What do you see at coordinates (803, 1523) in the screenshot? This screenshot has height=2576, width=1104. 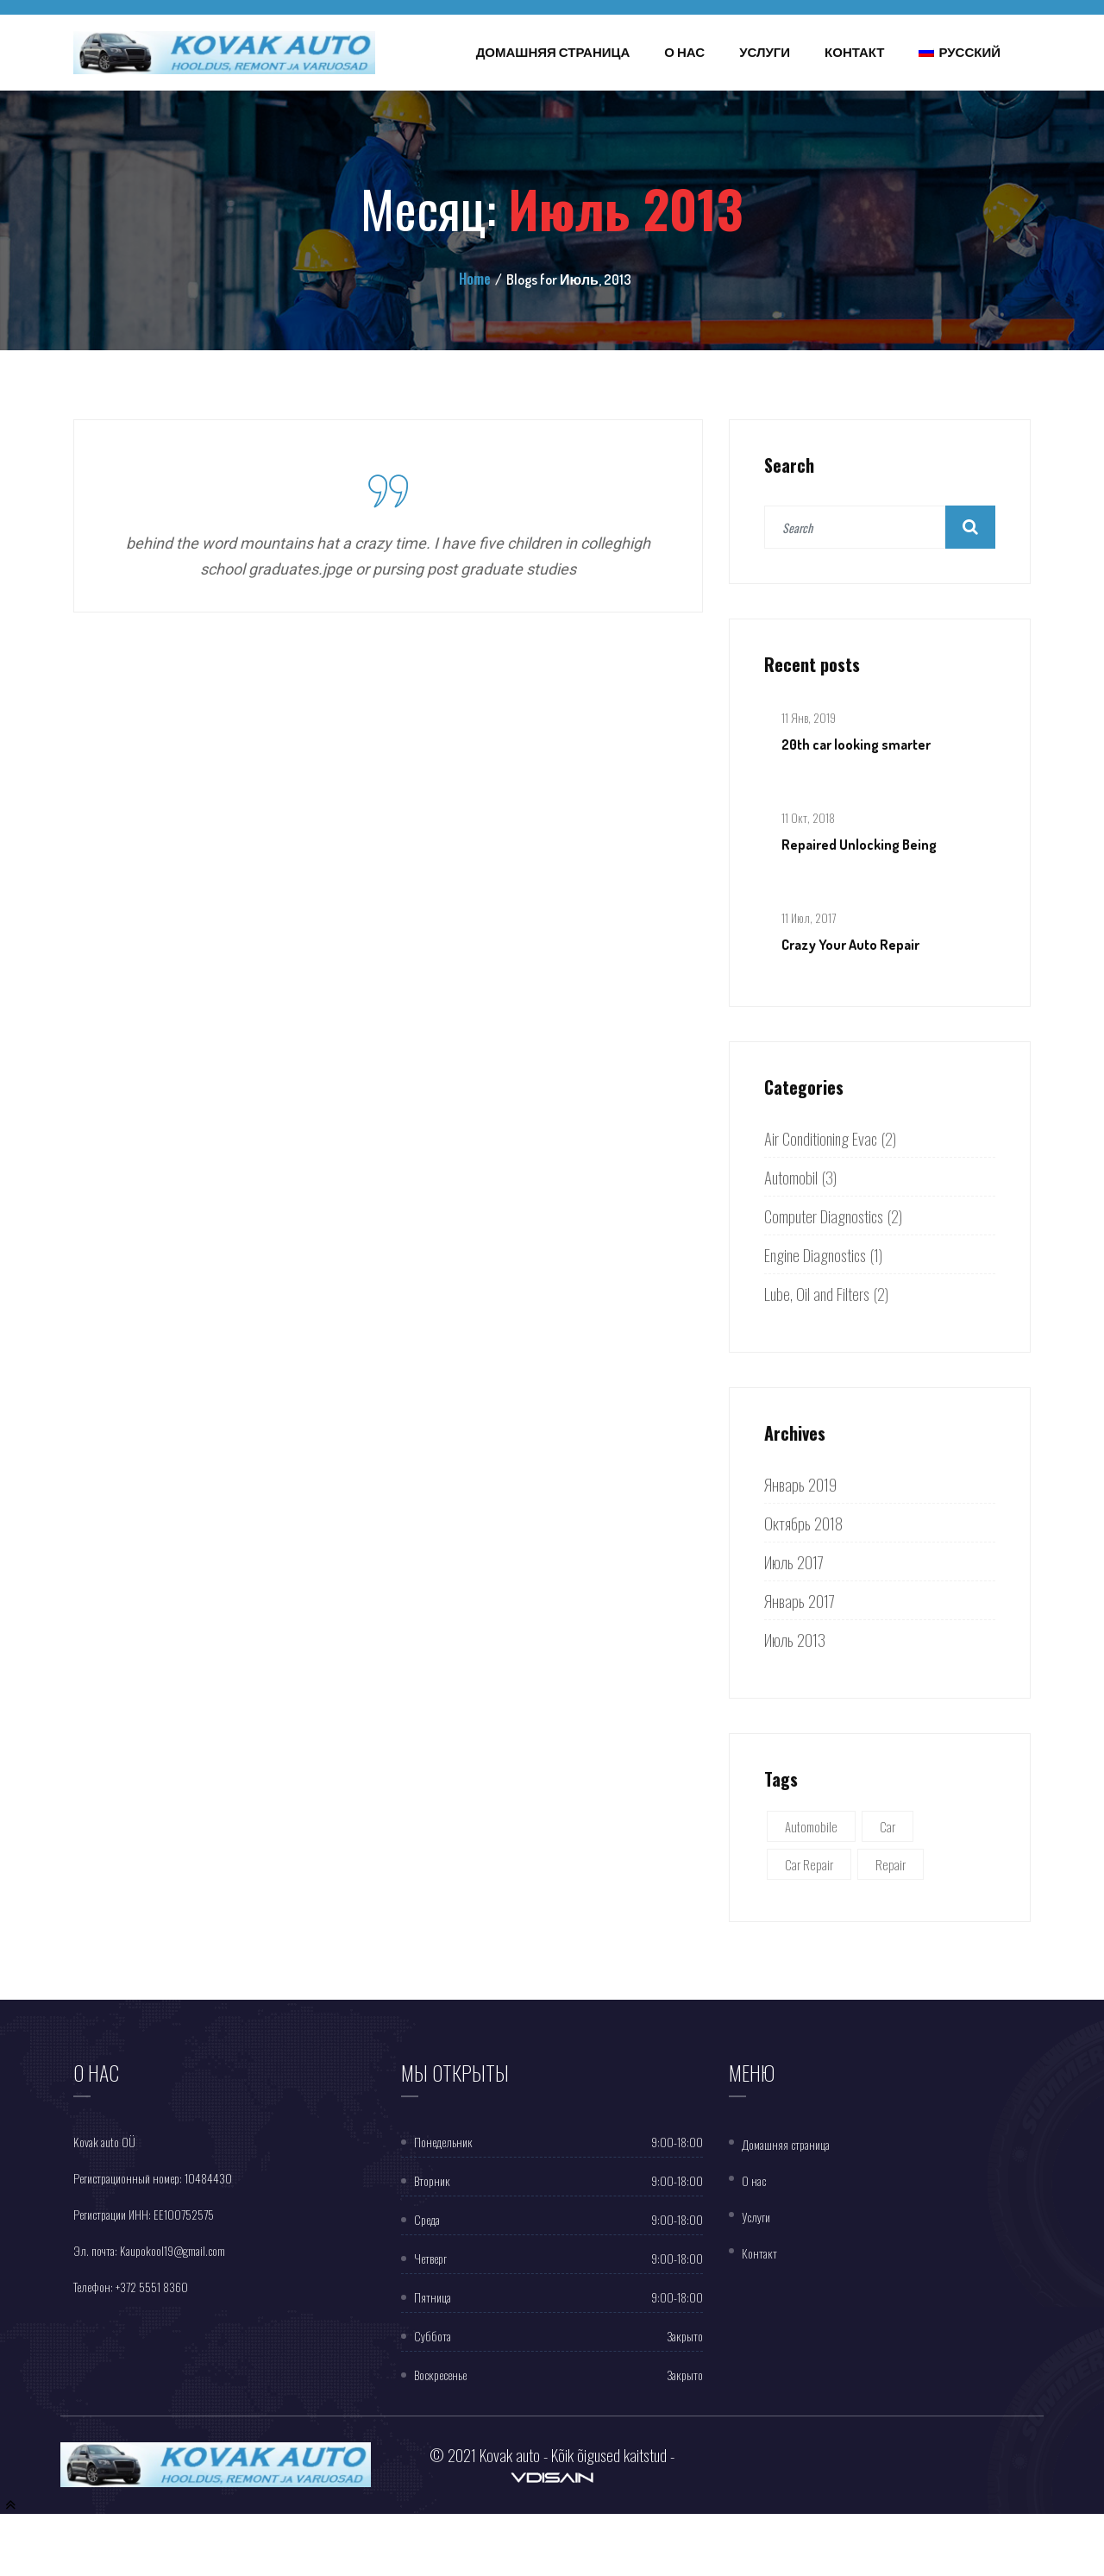 I see `Октябрь 2018` at bounding box center [803, 1523].